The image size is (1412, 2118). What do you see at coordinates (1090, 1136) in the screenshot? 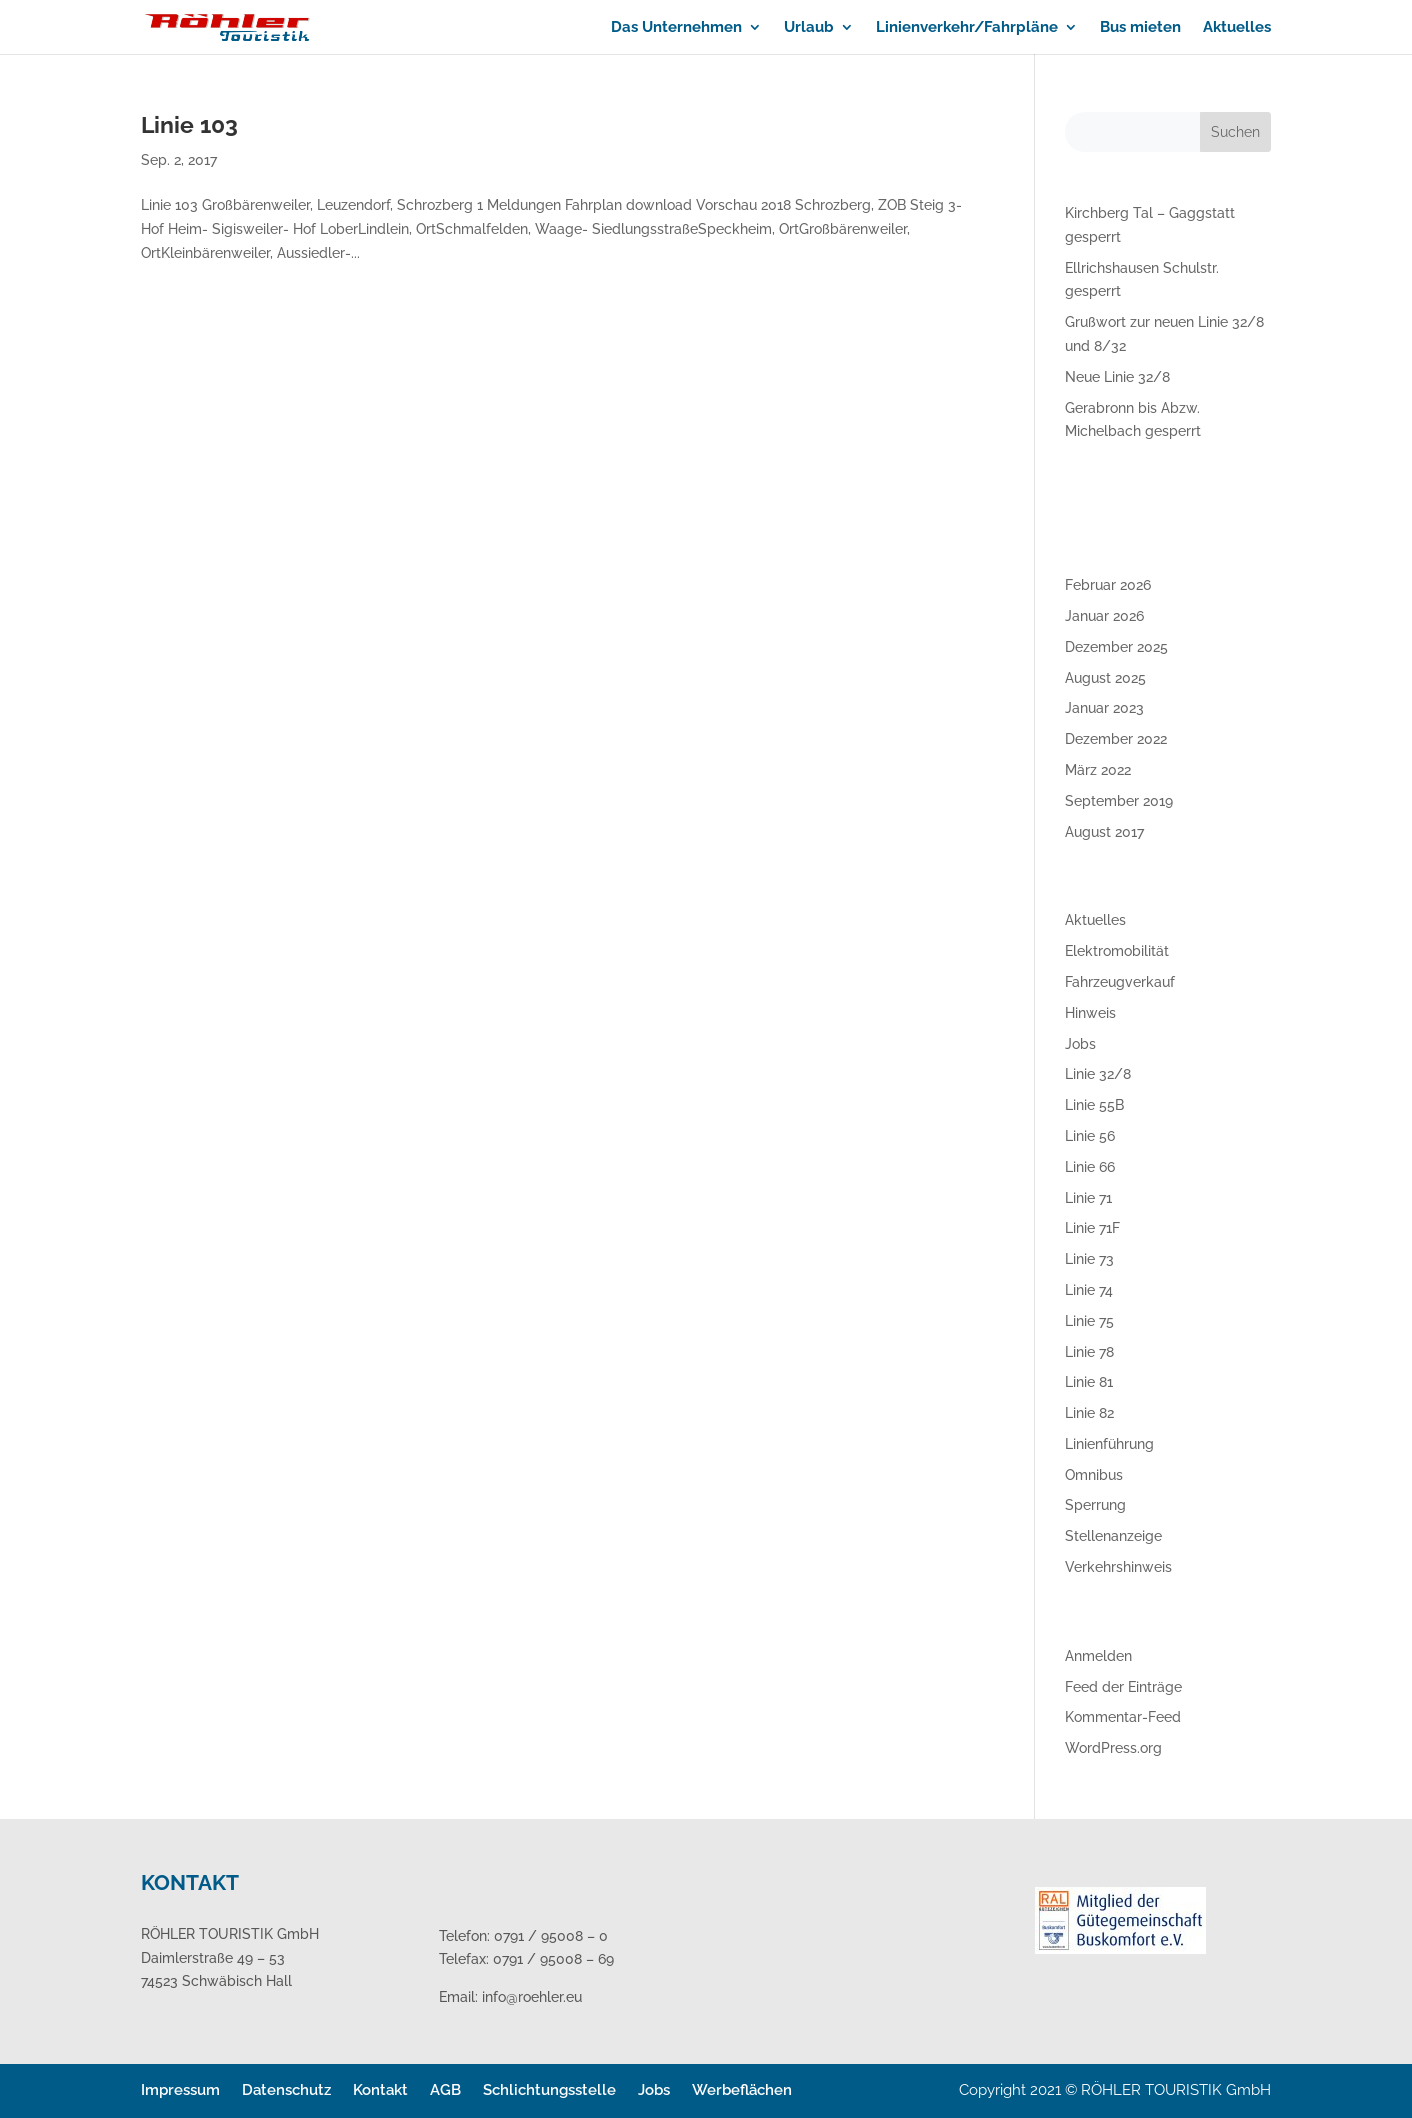
I see `Linie 56` at bounding box center [1090, 1136].